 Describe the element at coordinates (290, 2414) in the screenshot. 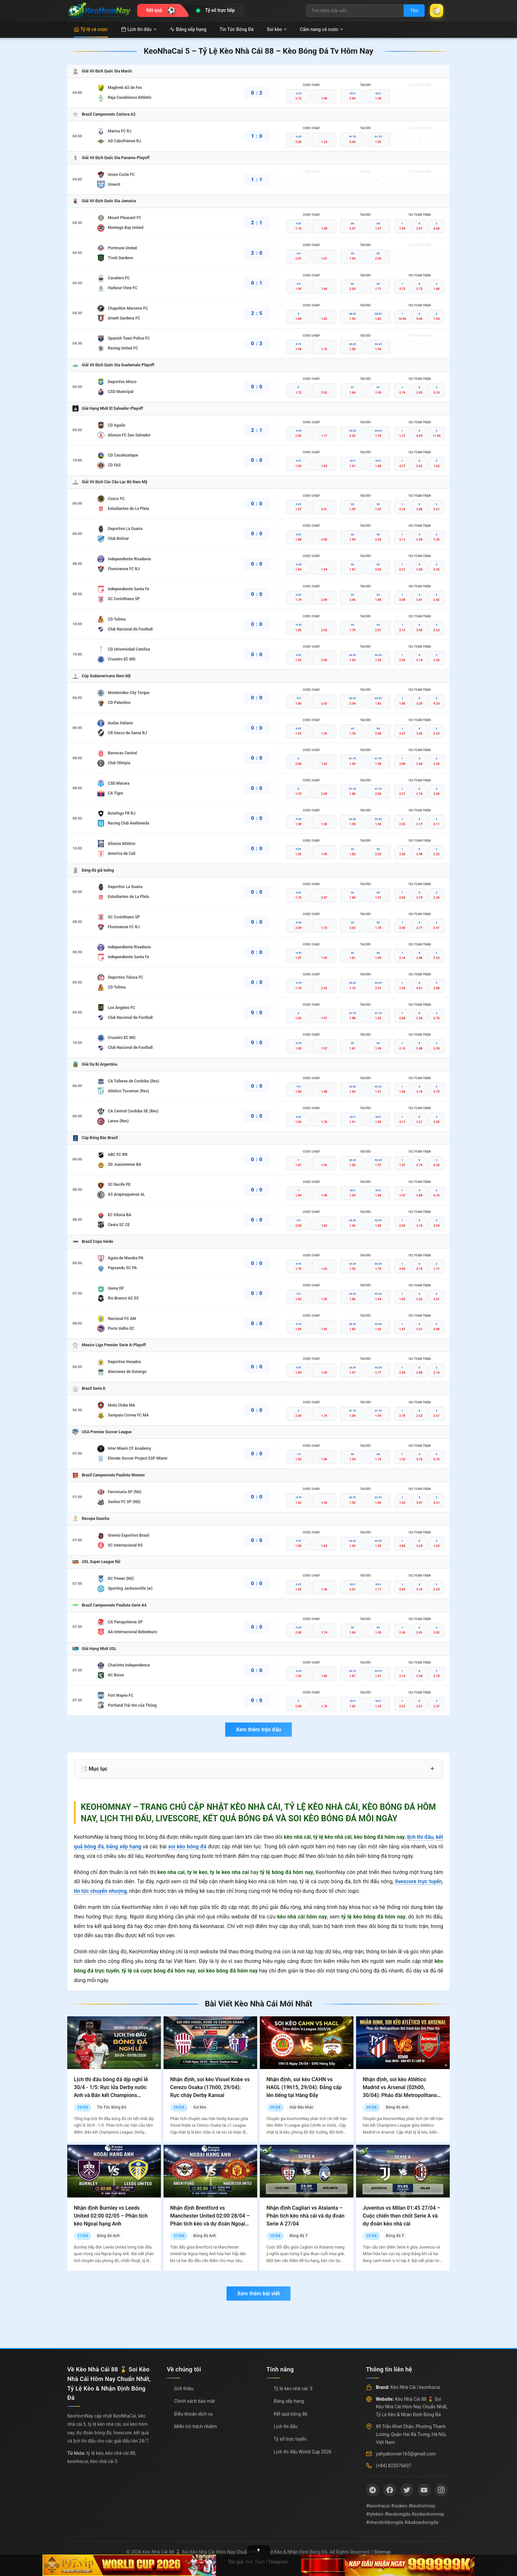

I see `Kết quả bóng đá` at that location.